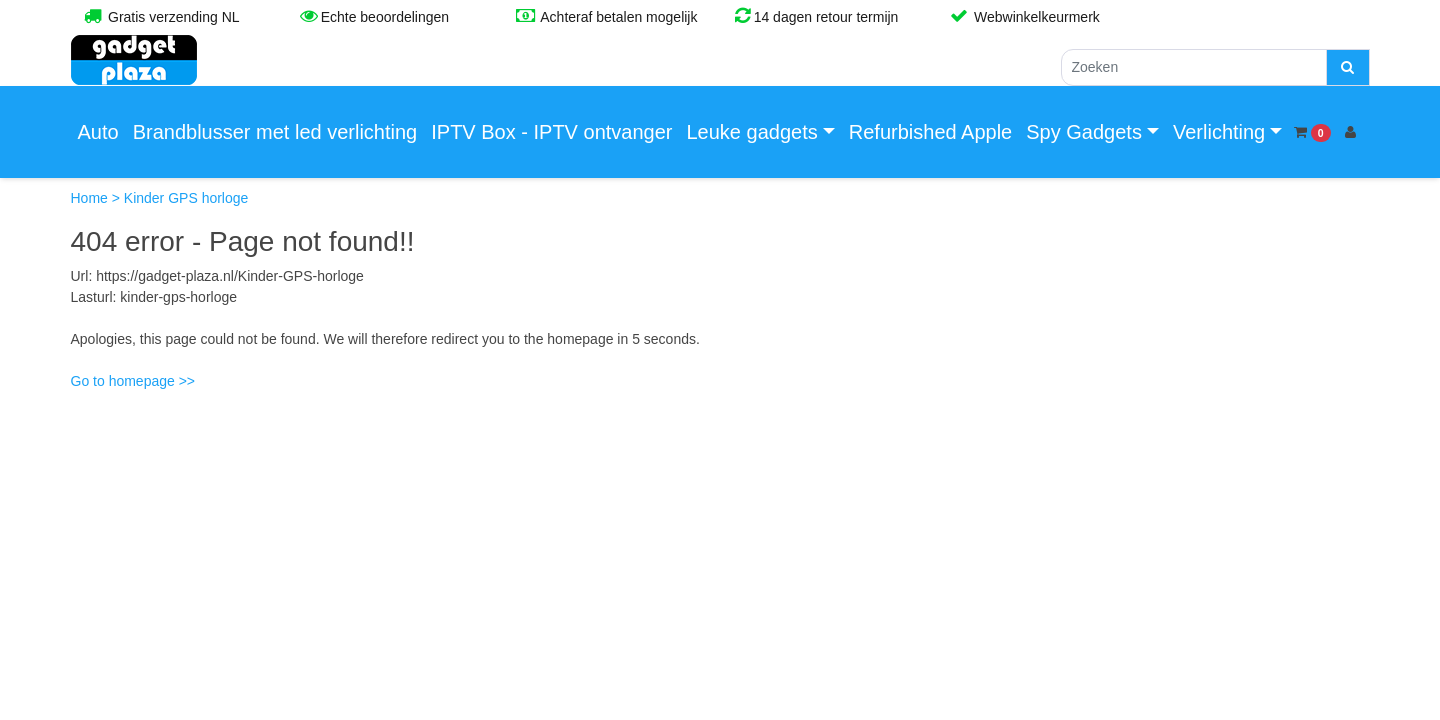  Describe the element at coordinates (751, 132) in the screenshot. I see `Leuke gadgets` at that location.